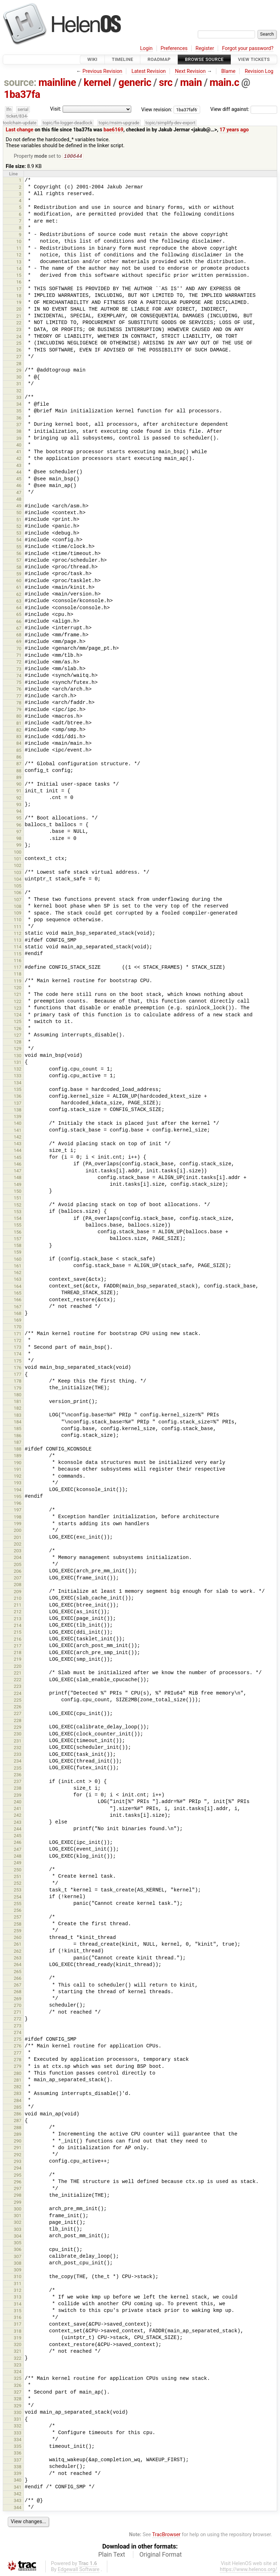 The width and height of the screenshot is (280, 2576). Describe the element at coordinates (17, 2012) in the screenshot. I see `271` at that location.